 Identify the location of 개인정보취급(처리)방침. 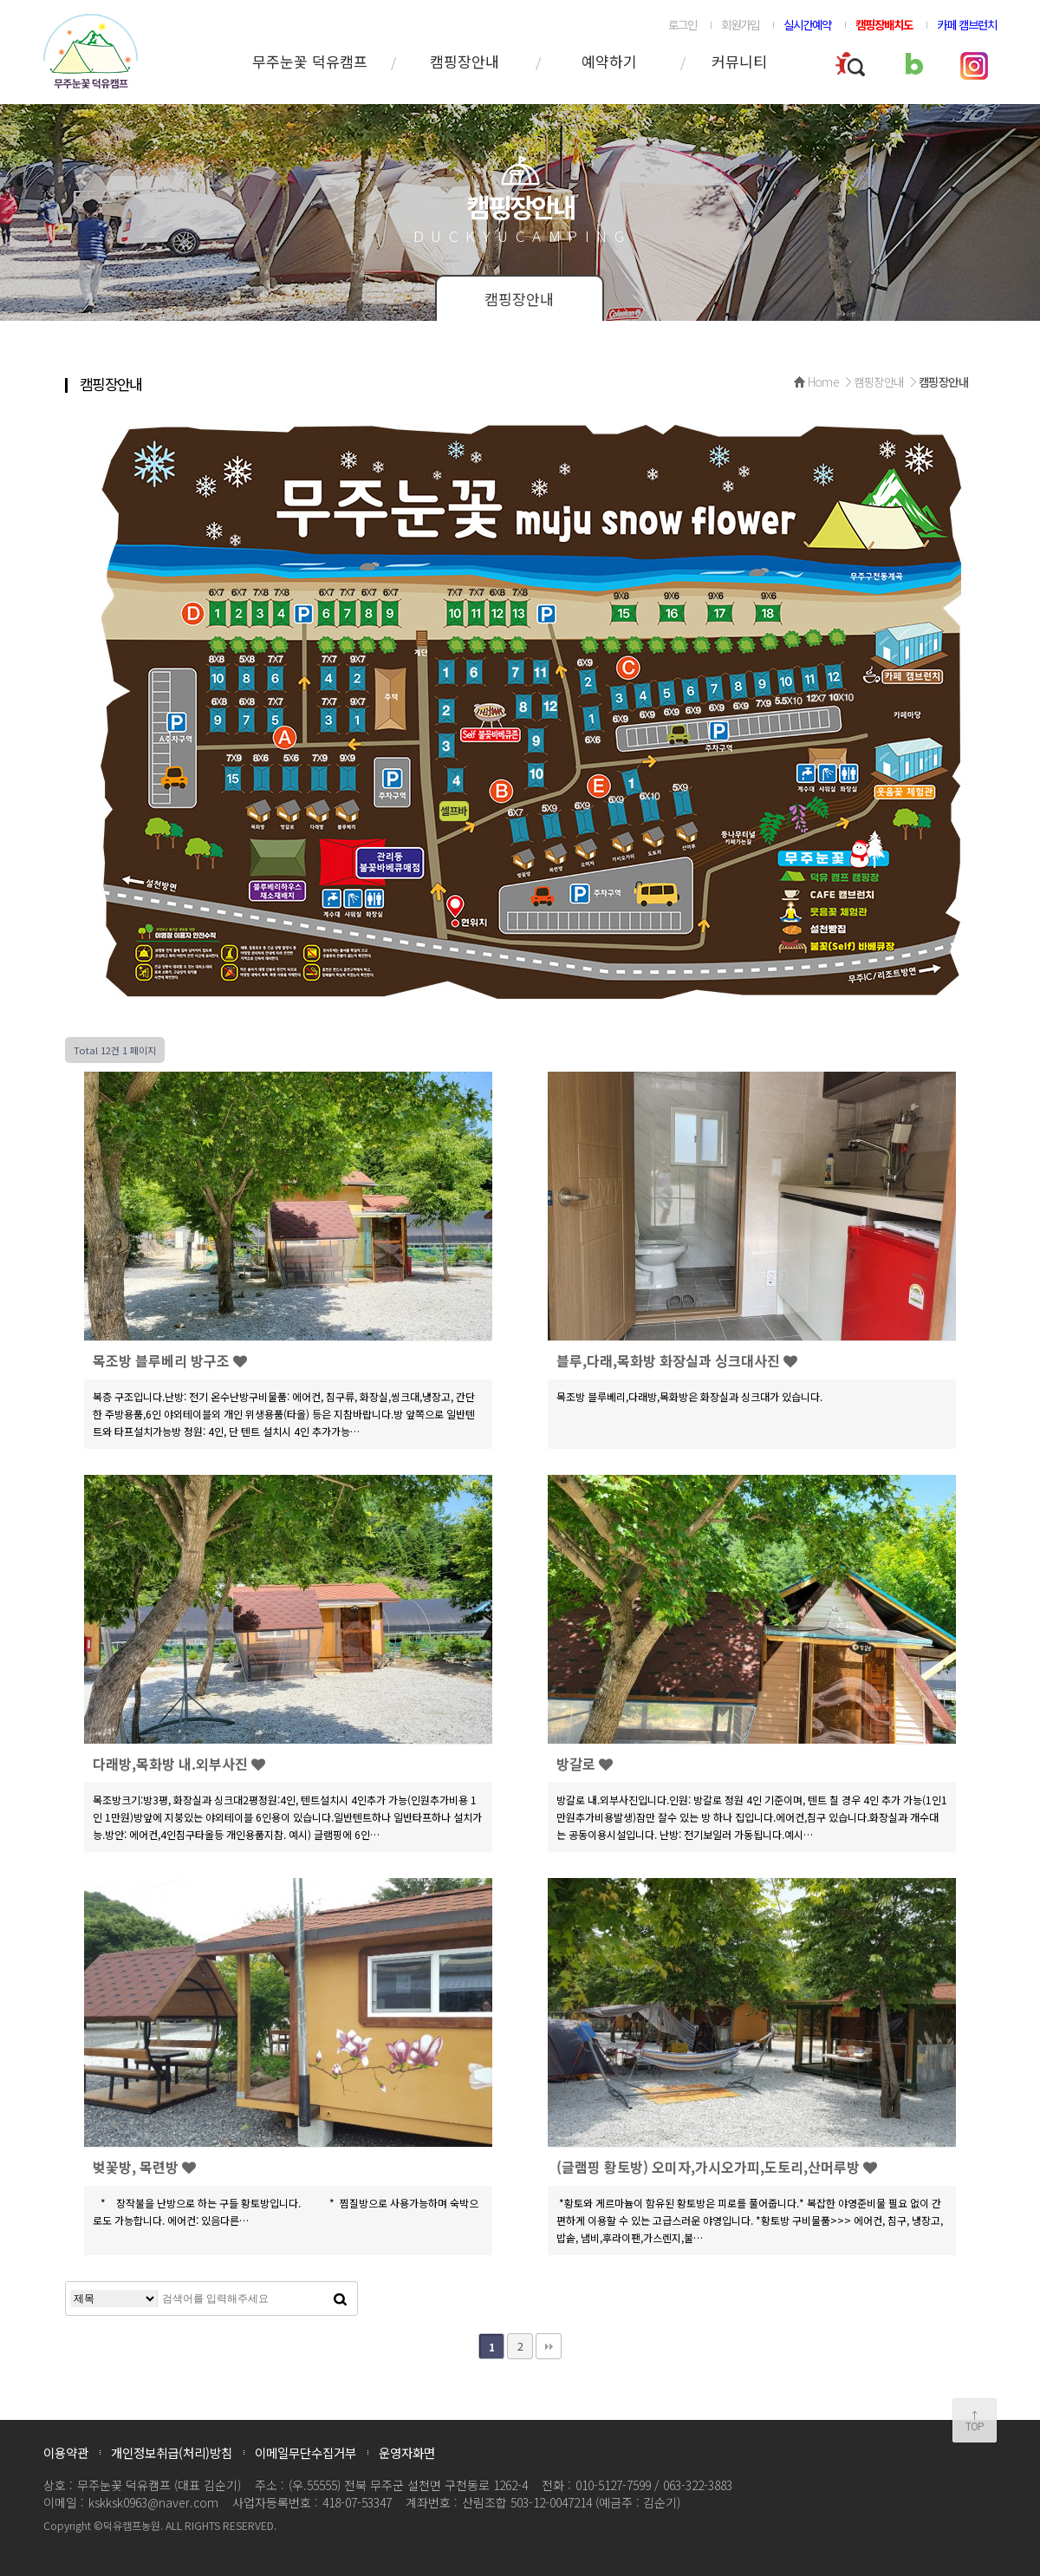
(171, 2452).